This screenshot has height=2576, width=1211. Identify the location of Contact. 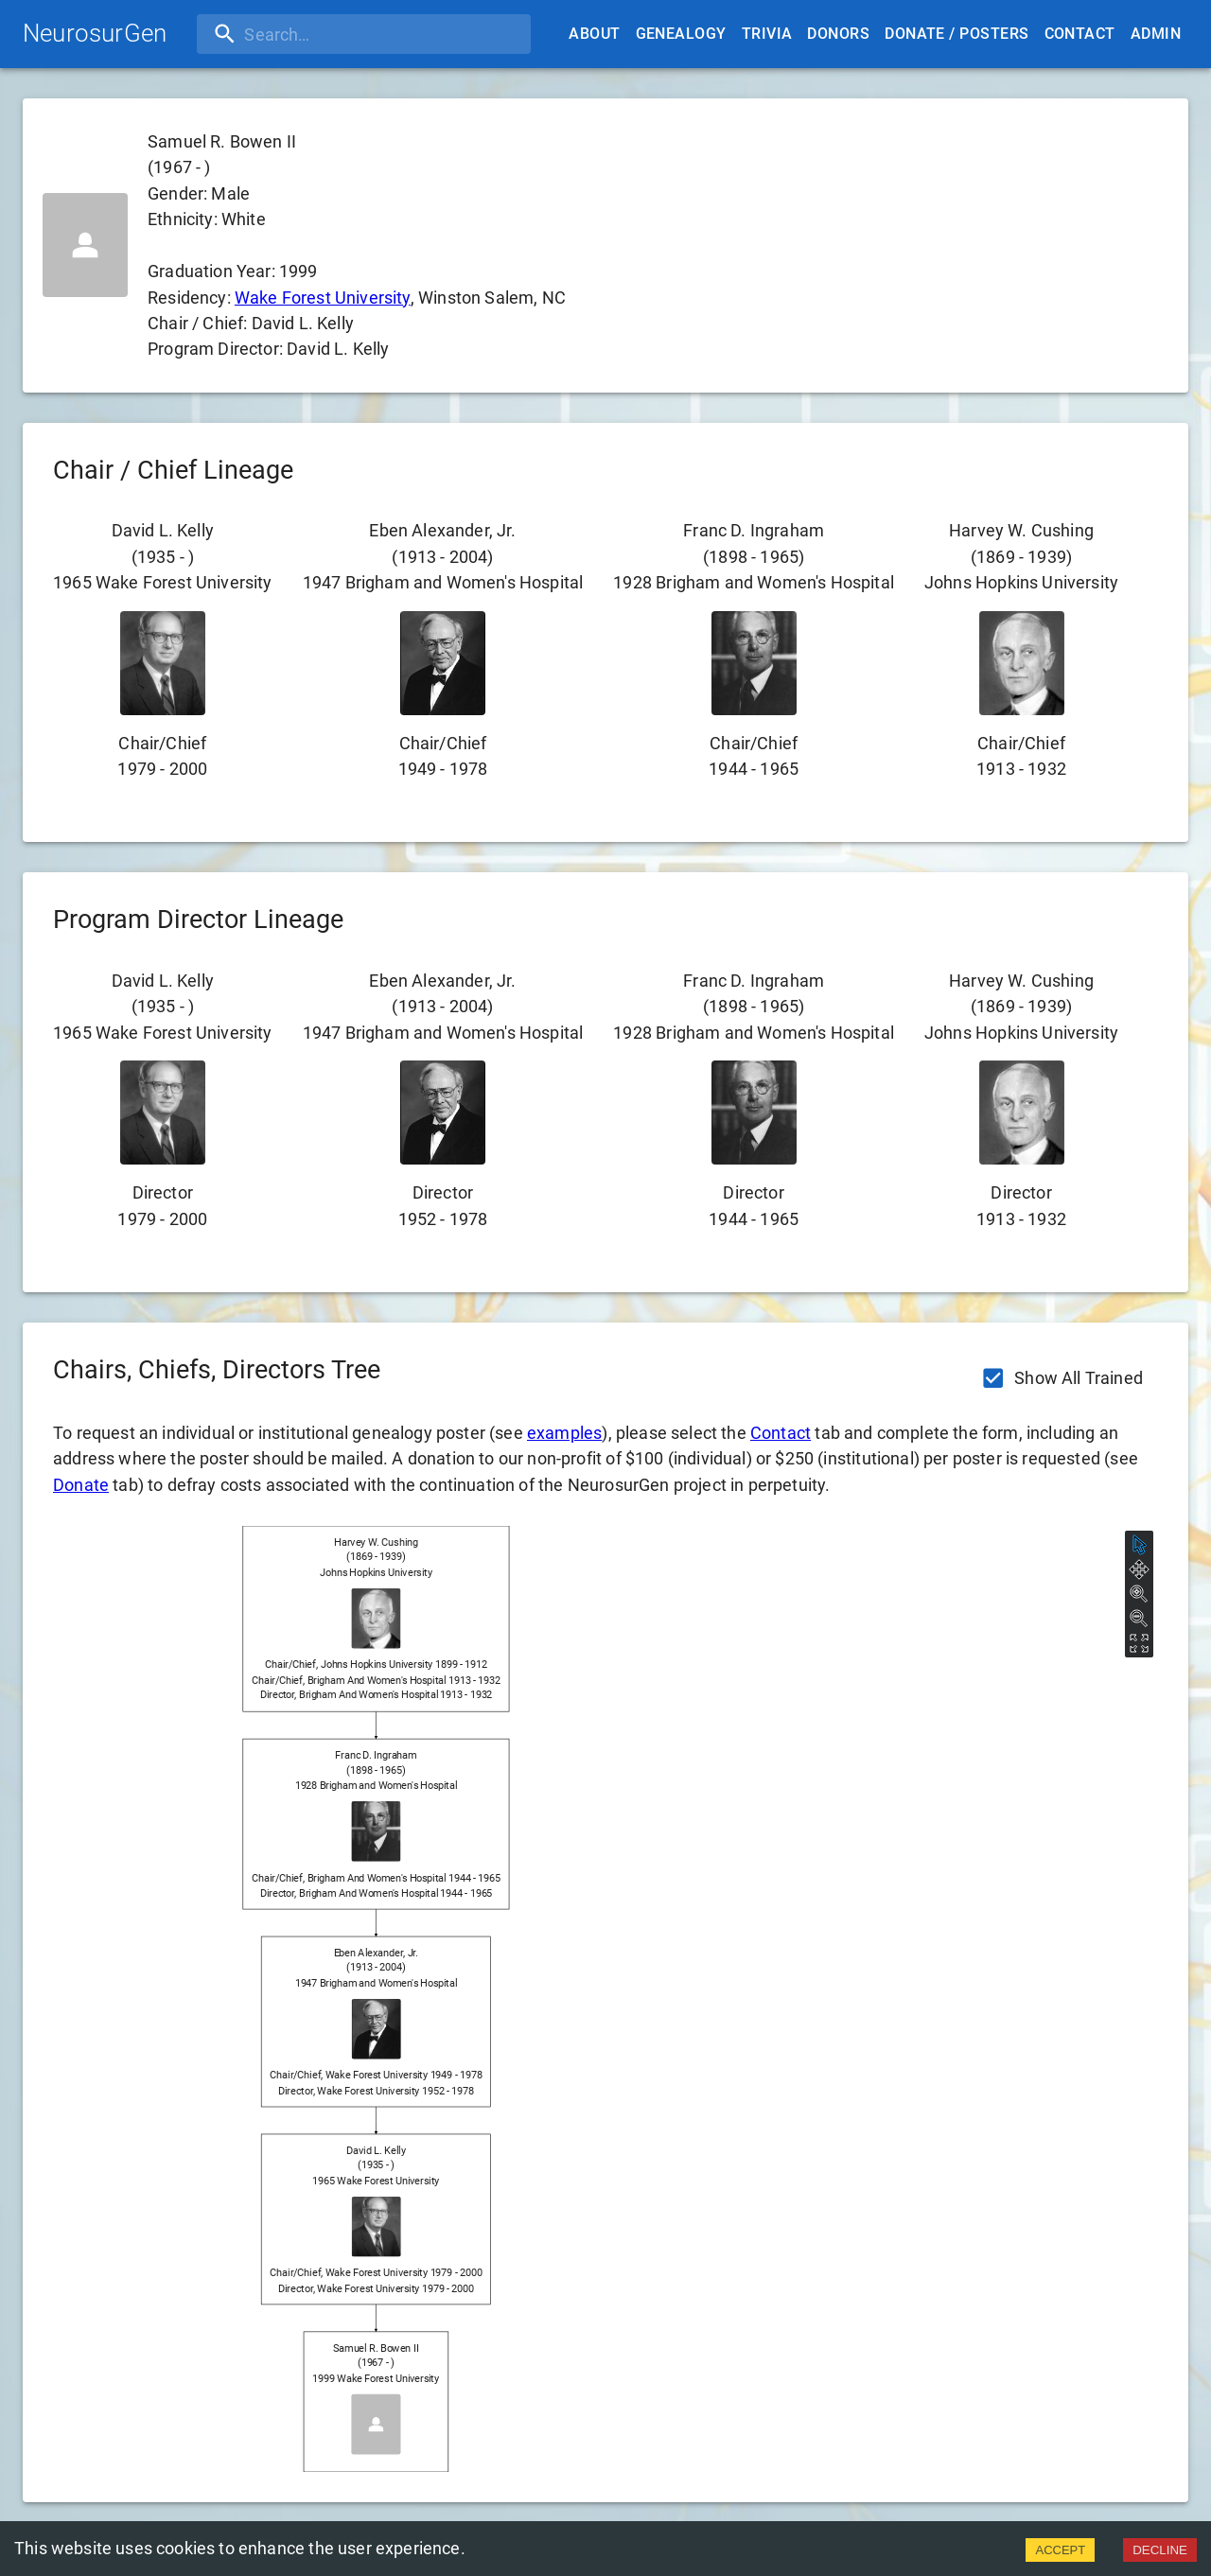
(1080, 34).